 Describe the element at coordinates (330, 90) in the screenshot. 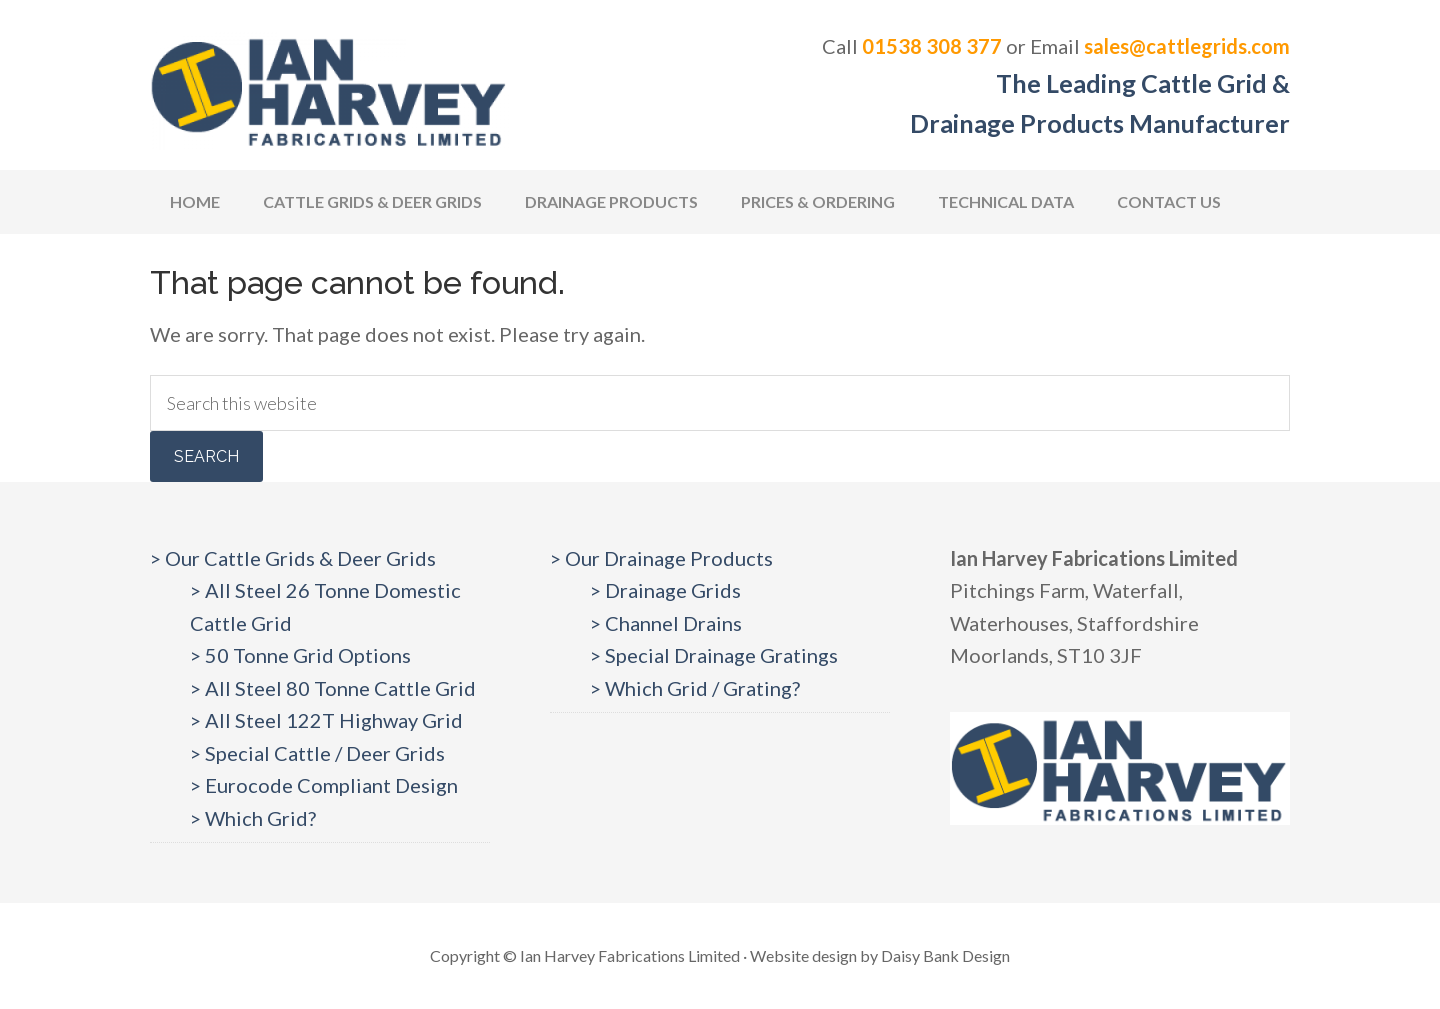

I see `Cattlegrids.com | Ian Harvey Fabrications Ltd` at that location.